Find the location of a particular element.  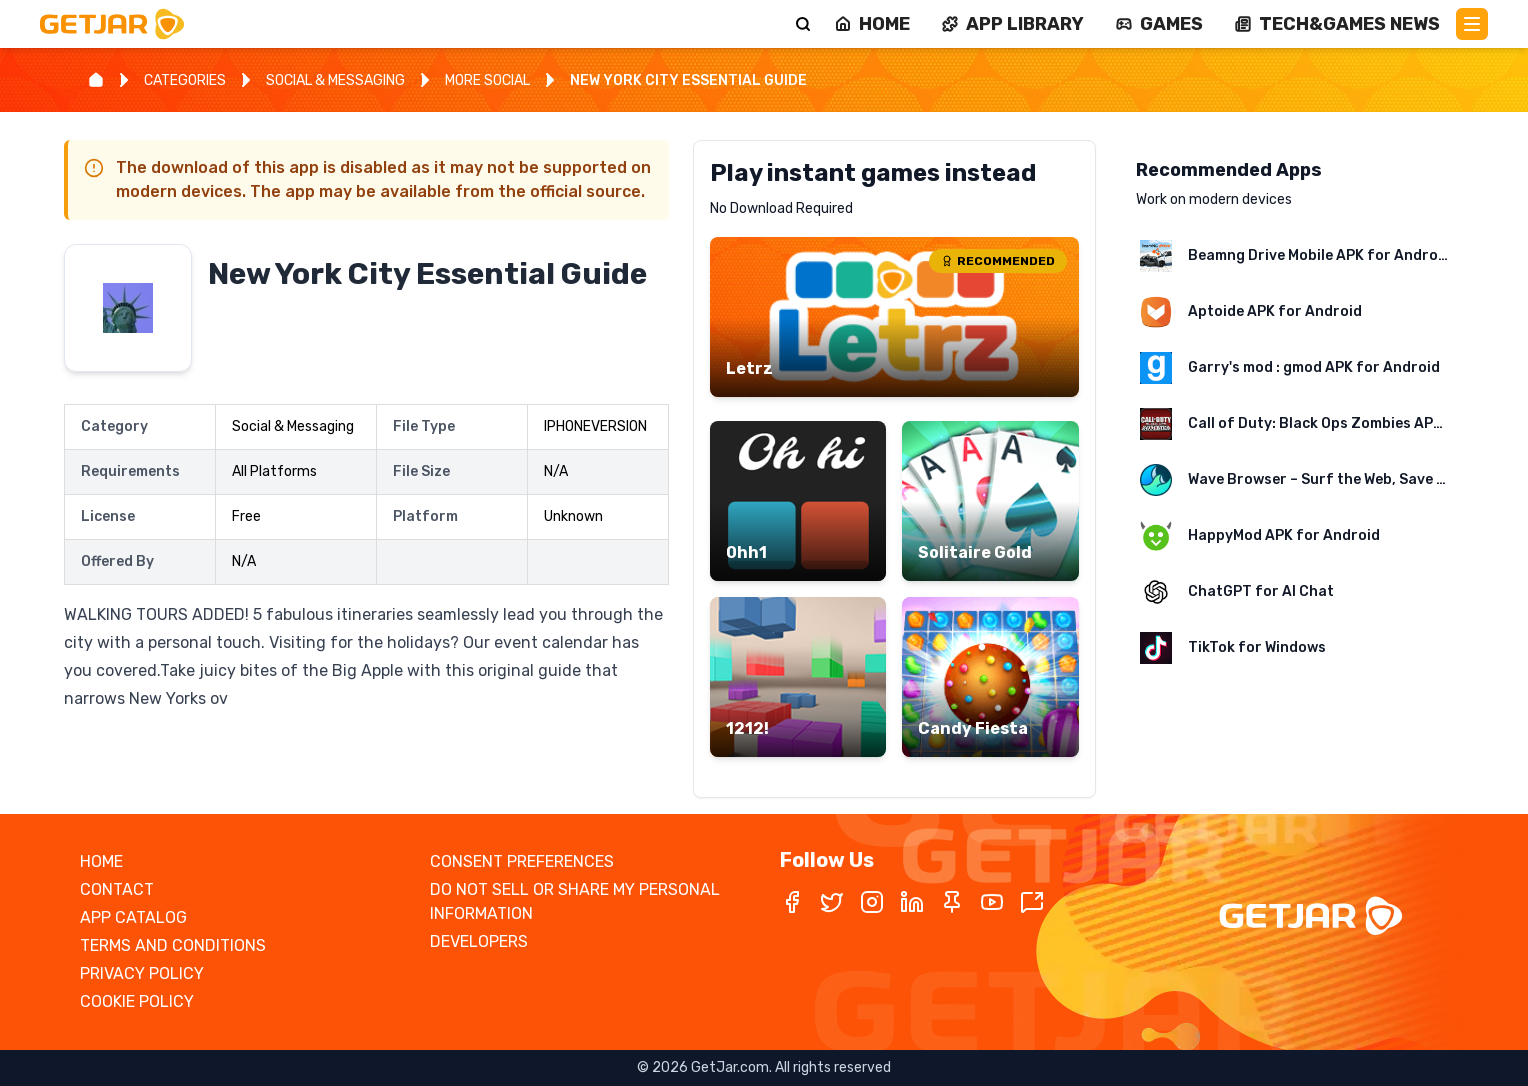

TERMS AND CONDITIONS is located at coordinates (173, 945).